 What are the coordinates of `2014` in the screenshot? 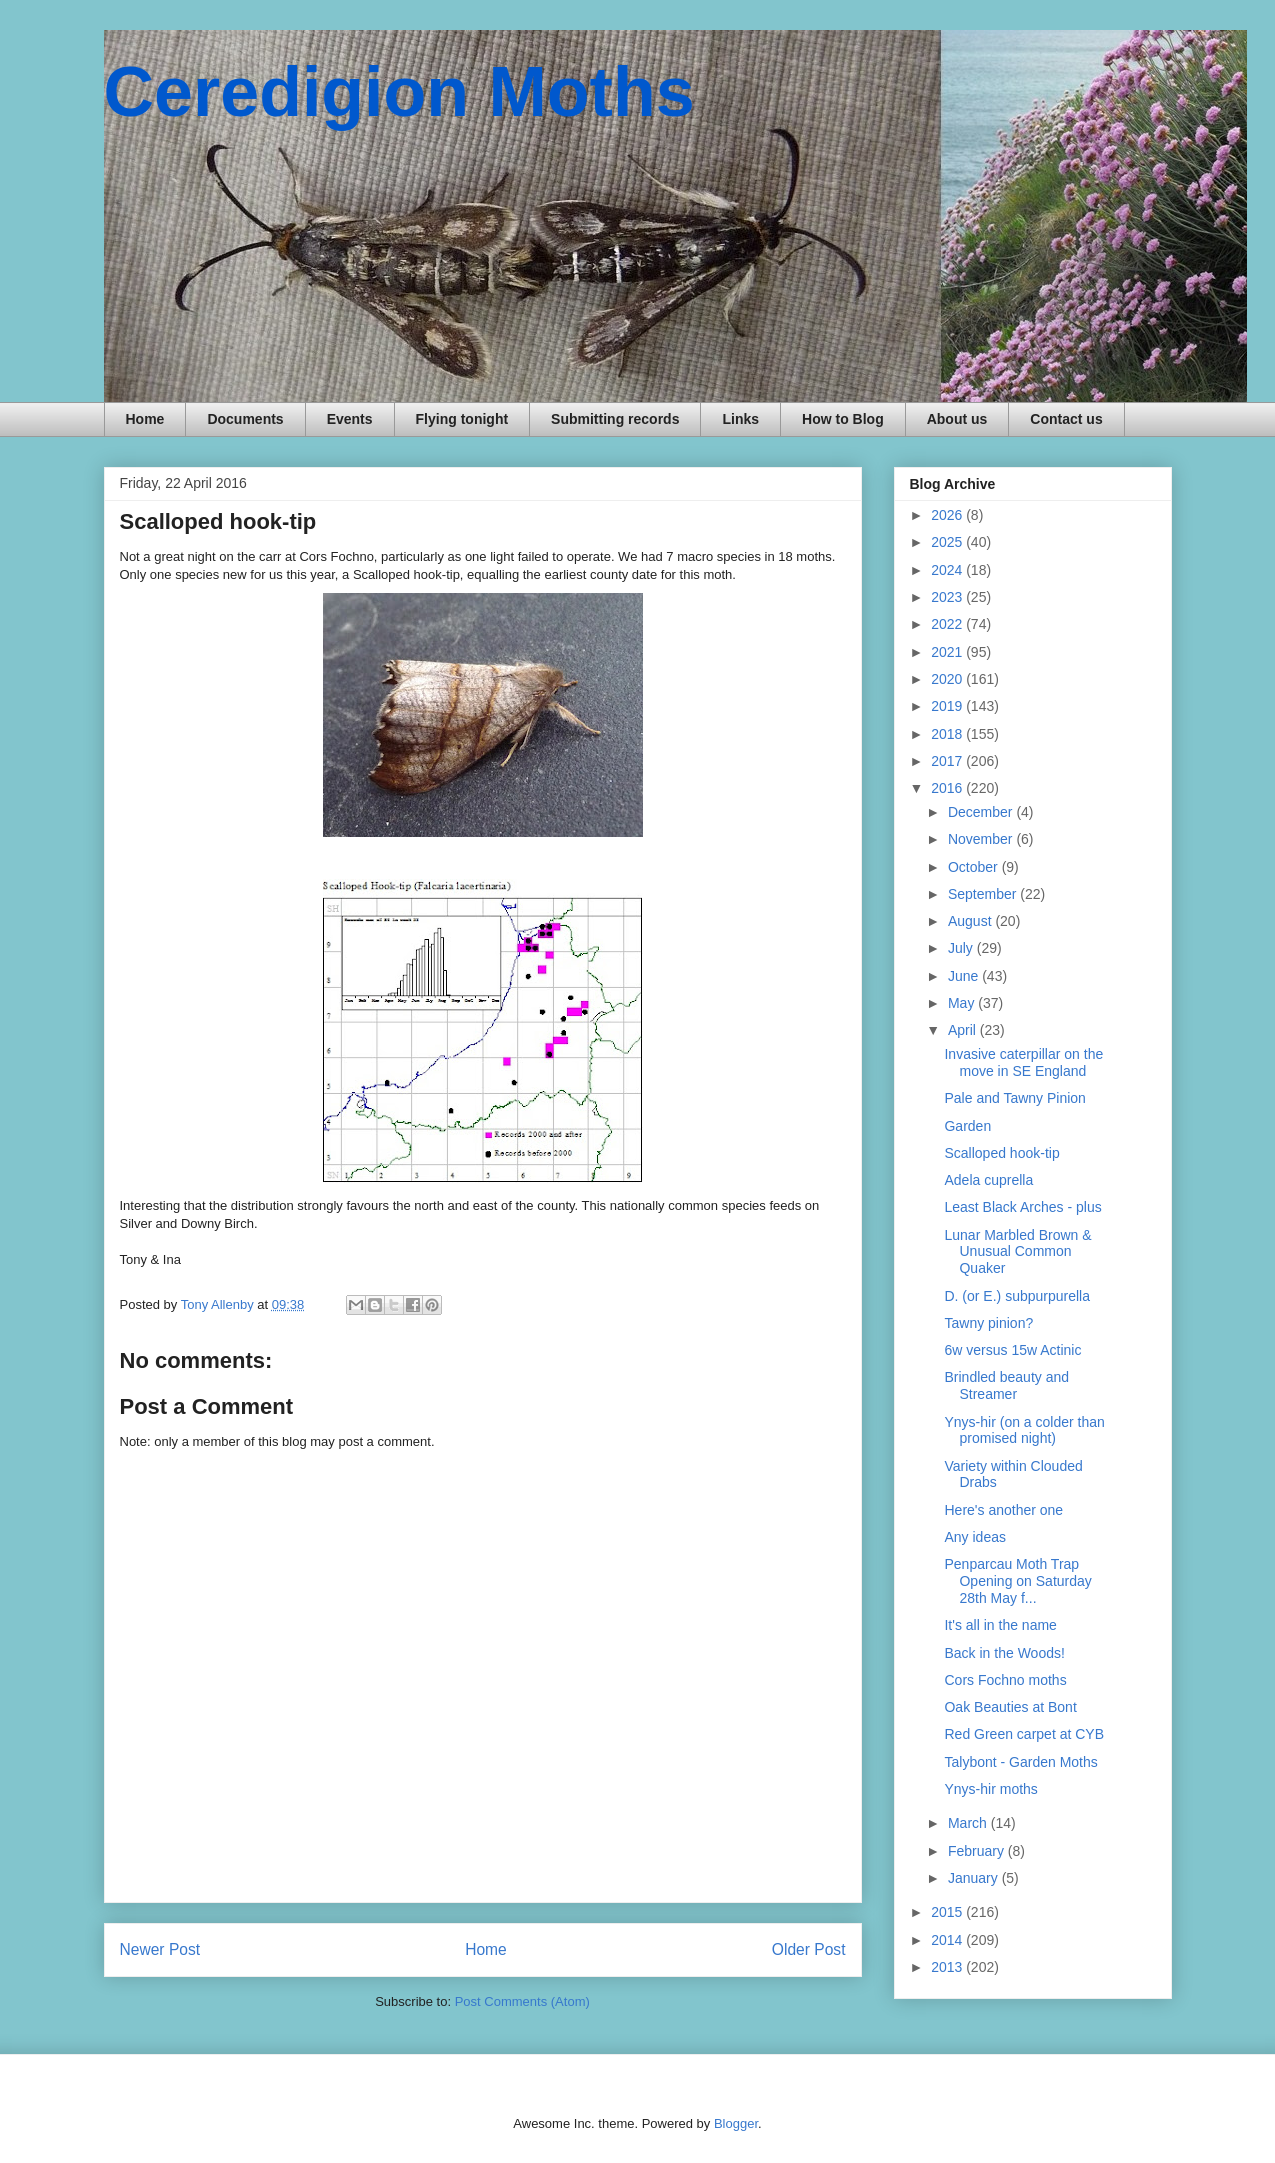 It's located at (948, 1940).